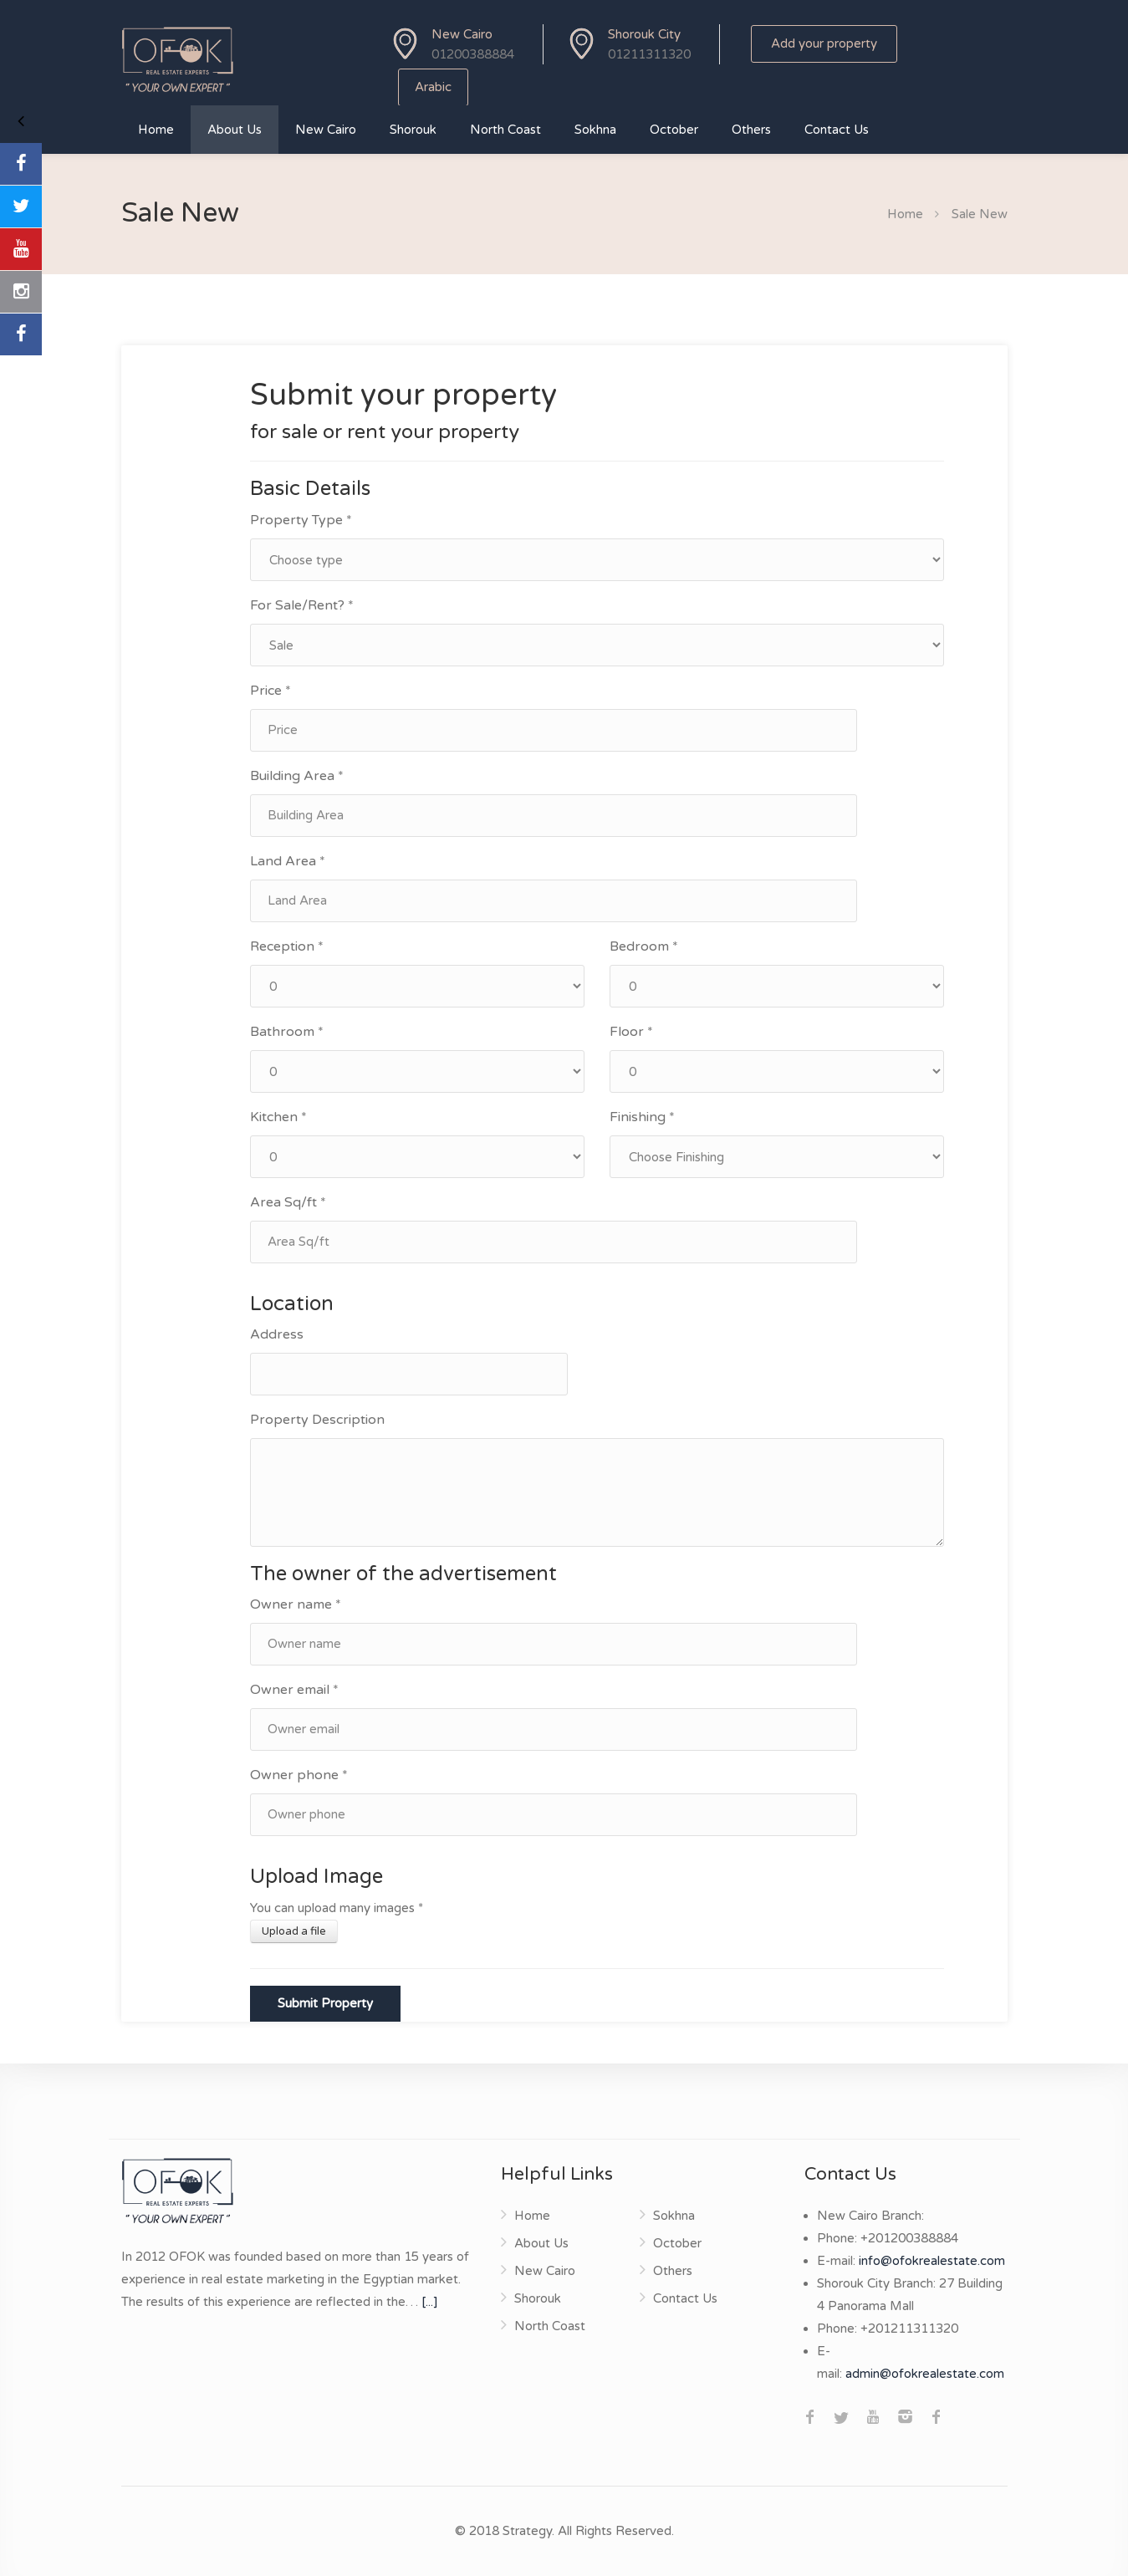 Image resolution: width=1128 pixels, height=2576 pixels. Describe the element at coordinates (287, 1031) in the screenshot. I see `Bathroom *` at that location.